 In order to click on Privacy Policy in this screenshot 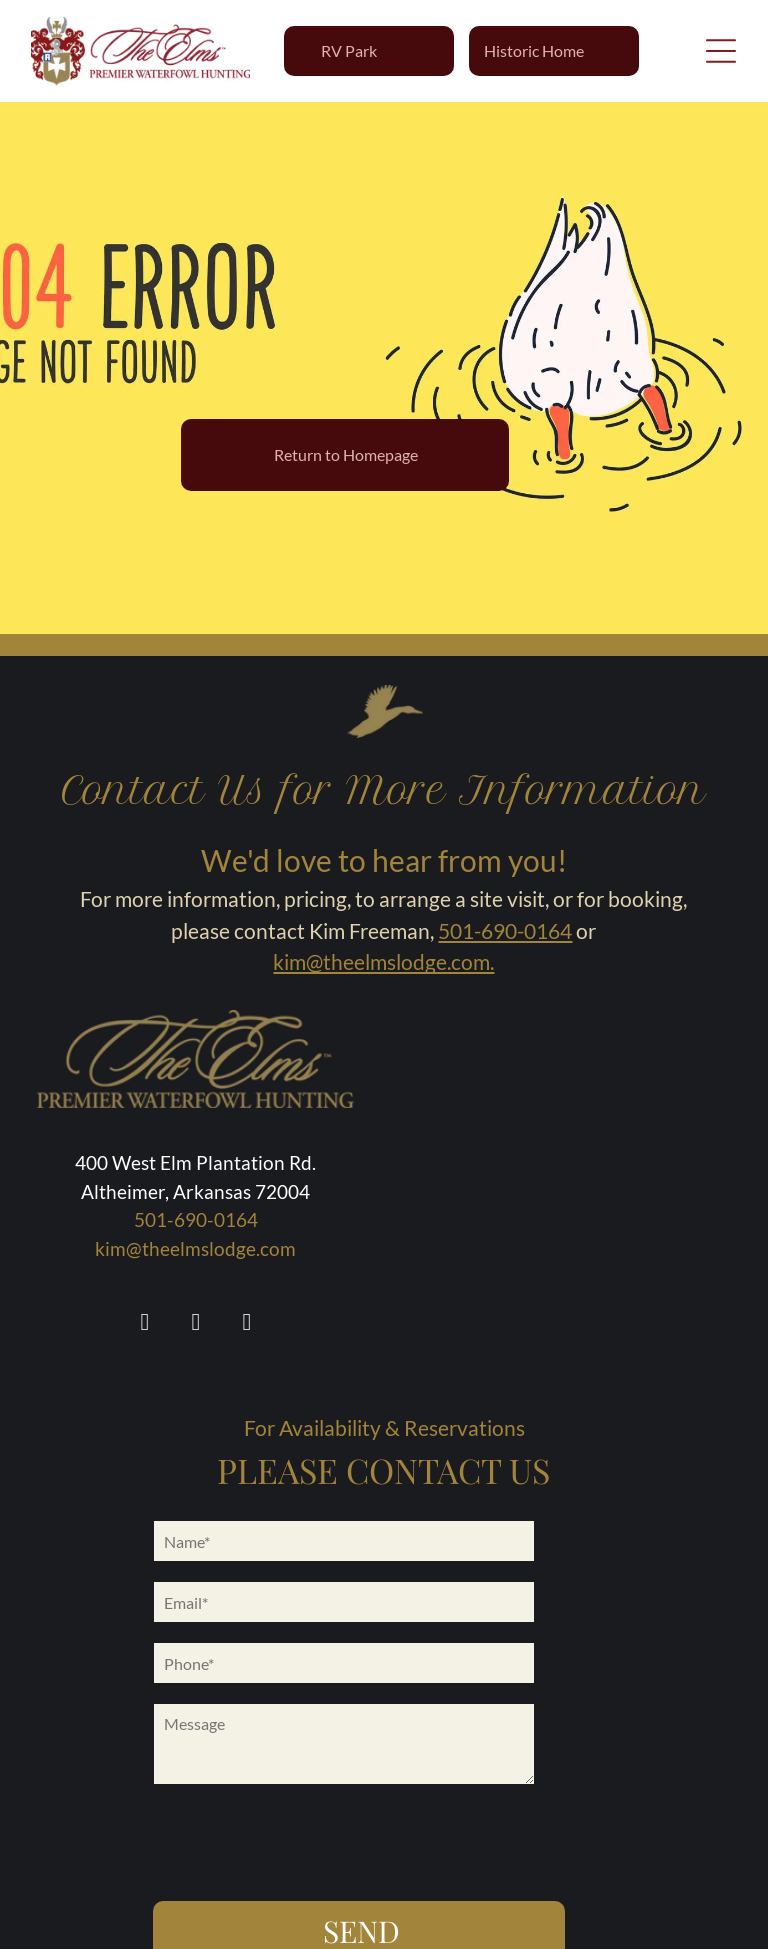, I will do `click(593, 1924)`.